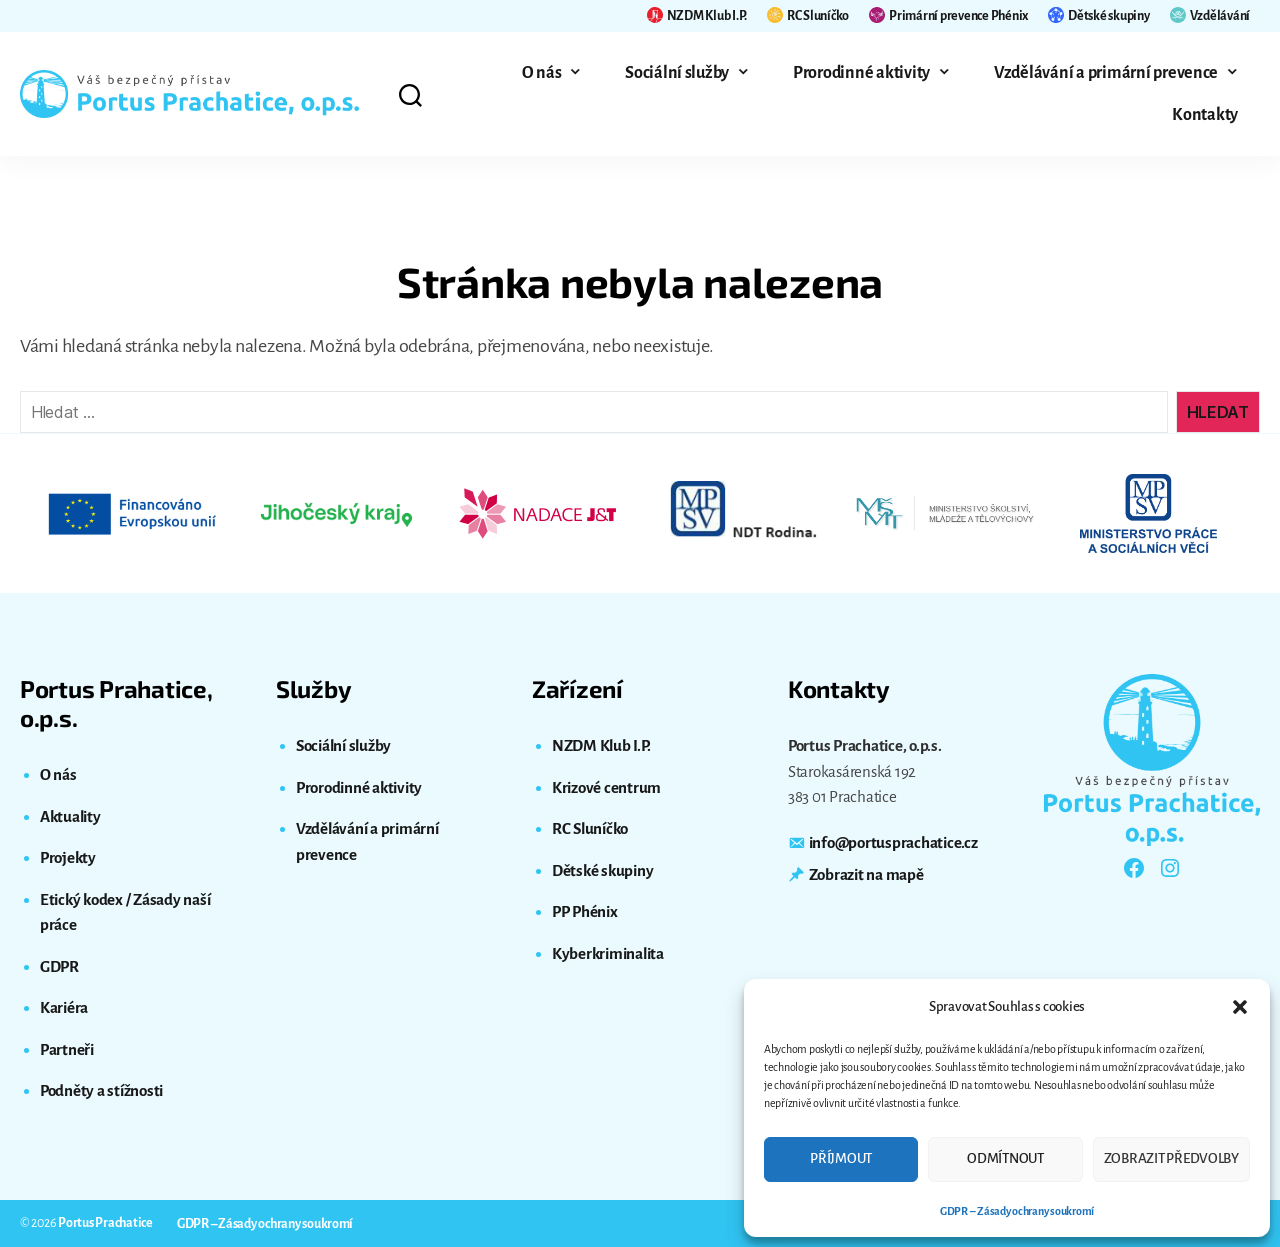 Image resolution: width=1280 pixels, height=1247 pixels. What do you see at coordinates (59, 966) in the screenshot?
I see `GDPR` at bounding box center [59, 966].